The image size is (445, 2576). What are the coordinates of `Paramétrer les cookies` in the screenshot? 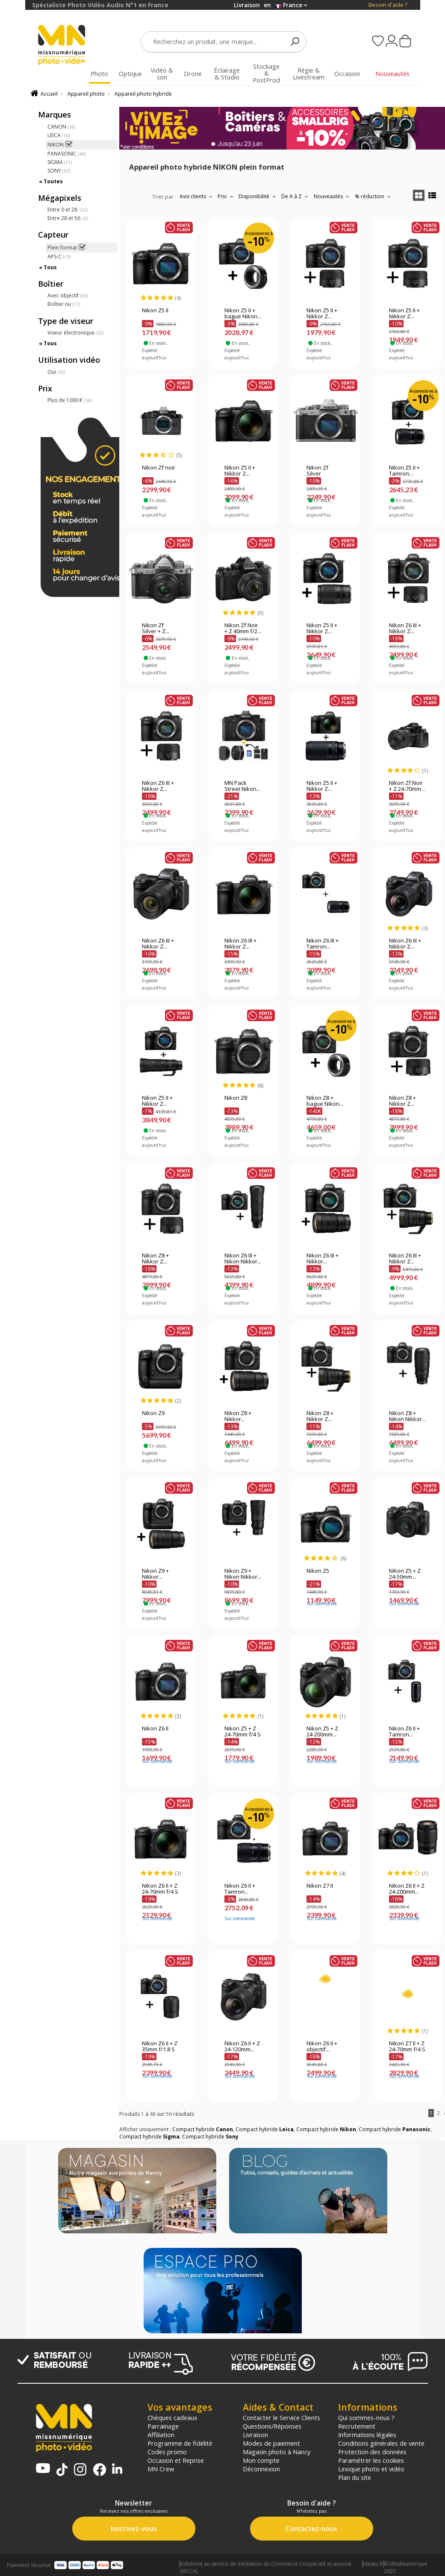 It's located at (371, 2460).